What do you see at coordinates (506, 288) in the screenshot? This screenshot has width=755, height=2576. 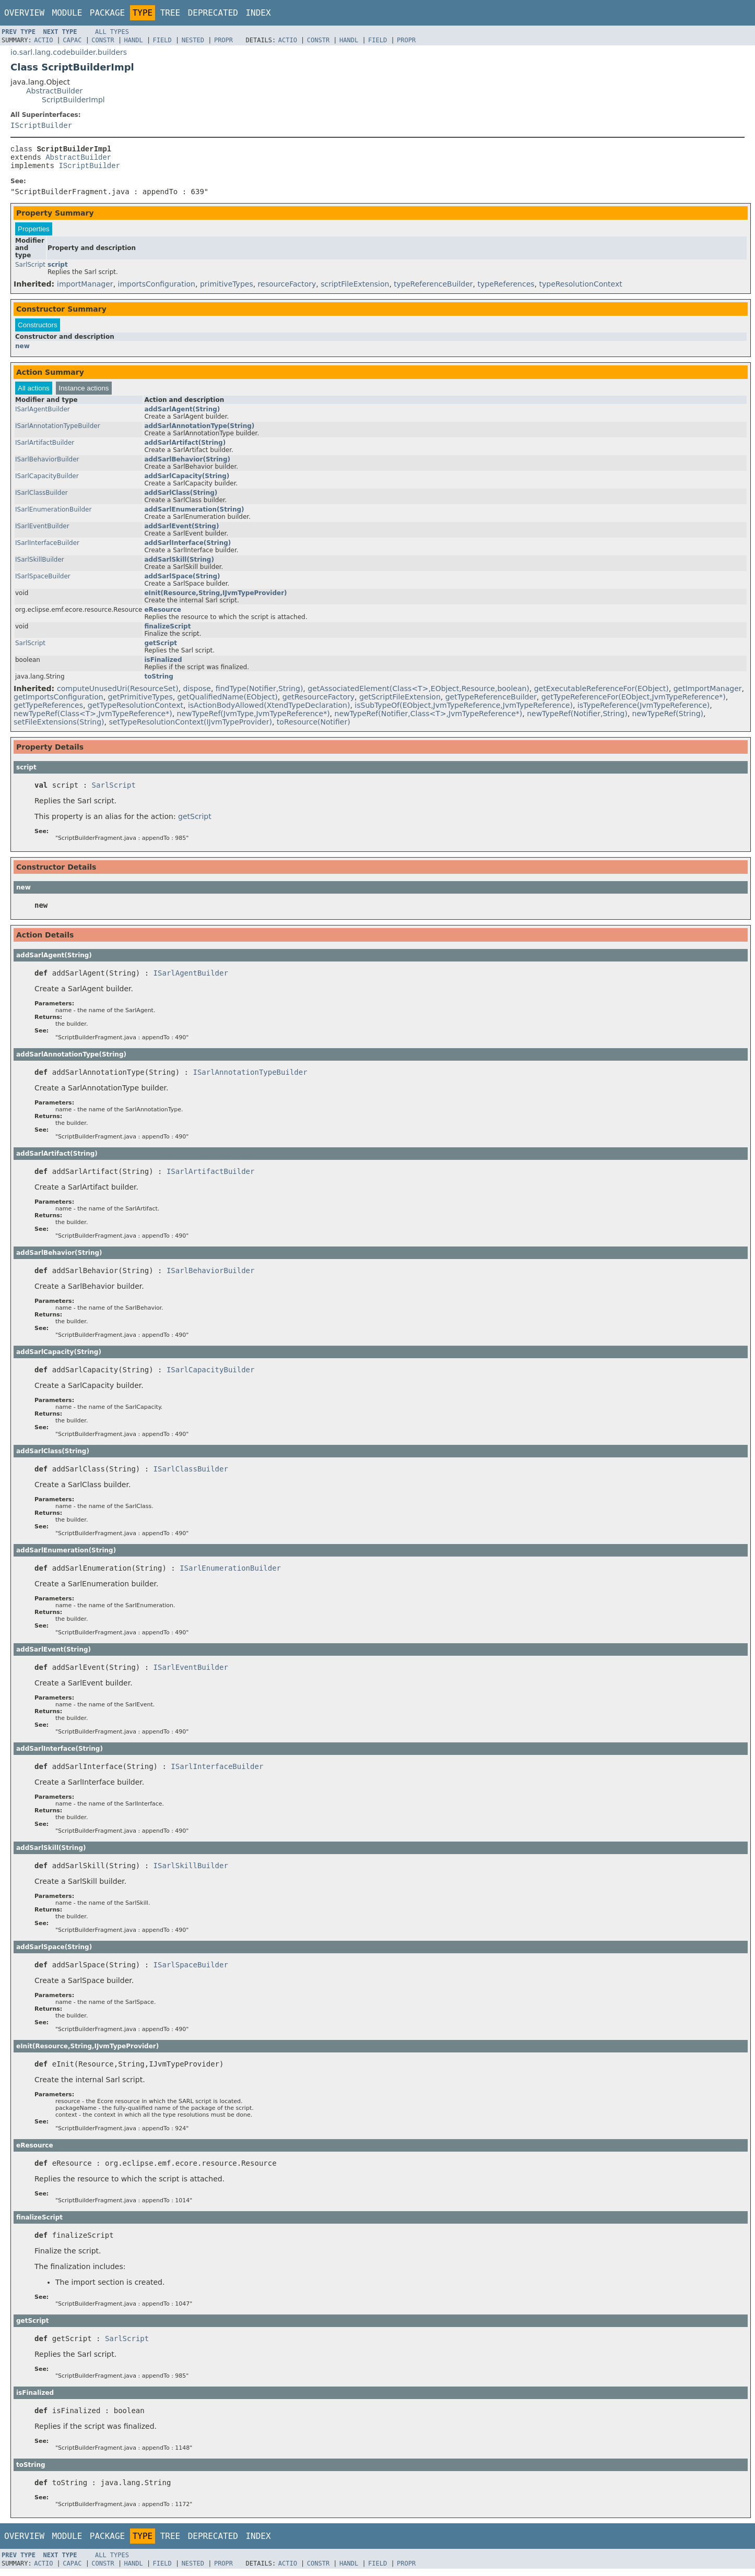 I see `typeReferences` at bounding box center [506, 288].